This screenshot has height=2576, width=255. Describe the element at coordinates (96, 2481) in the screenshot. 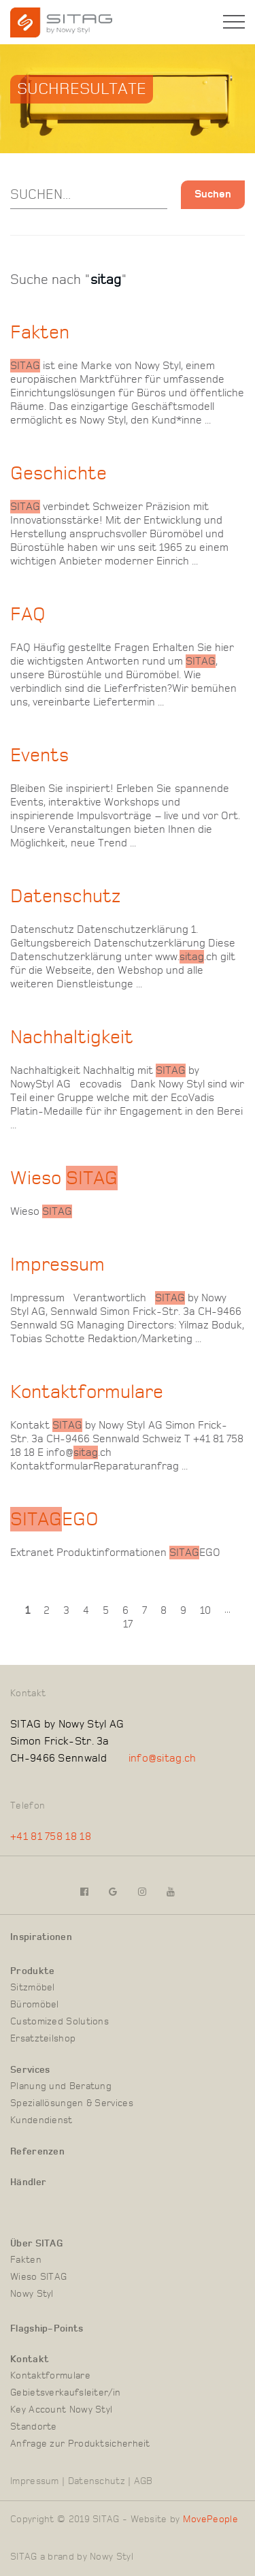

I see `Datenschutz` at that location.